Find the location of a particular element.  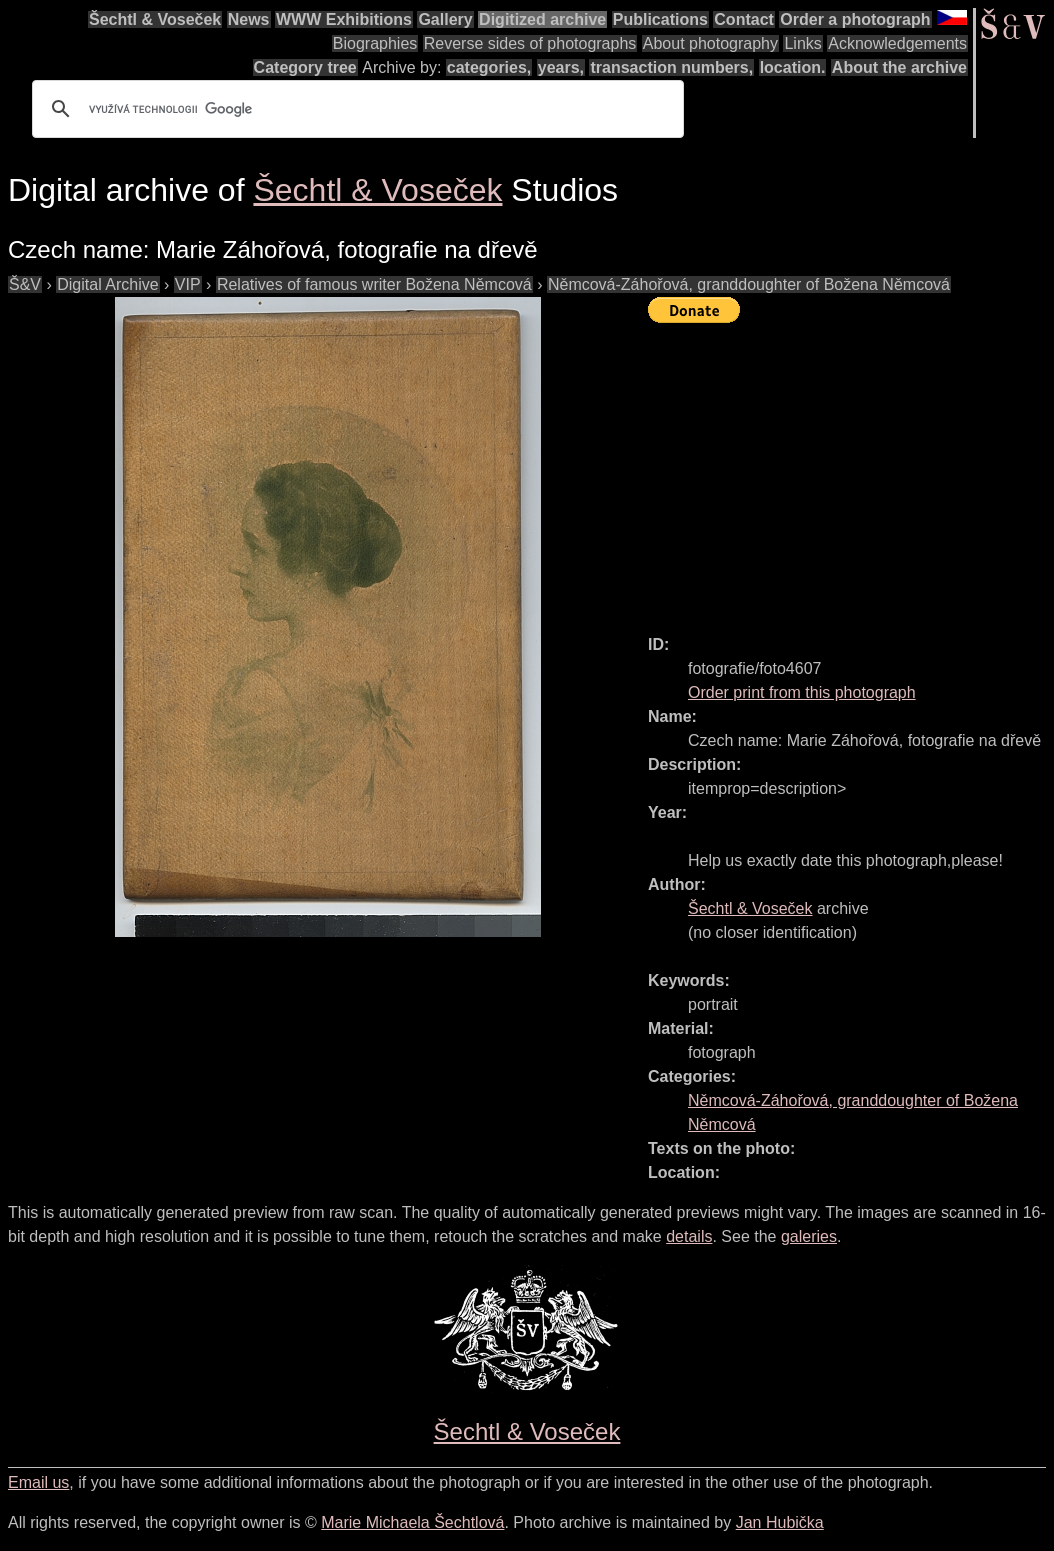

Email us is located at coordinates (38, 1482).